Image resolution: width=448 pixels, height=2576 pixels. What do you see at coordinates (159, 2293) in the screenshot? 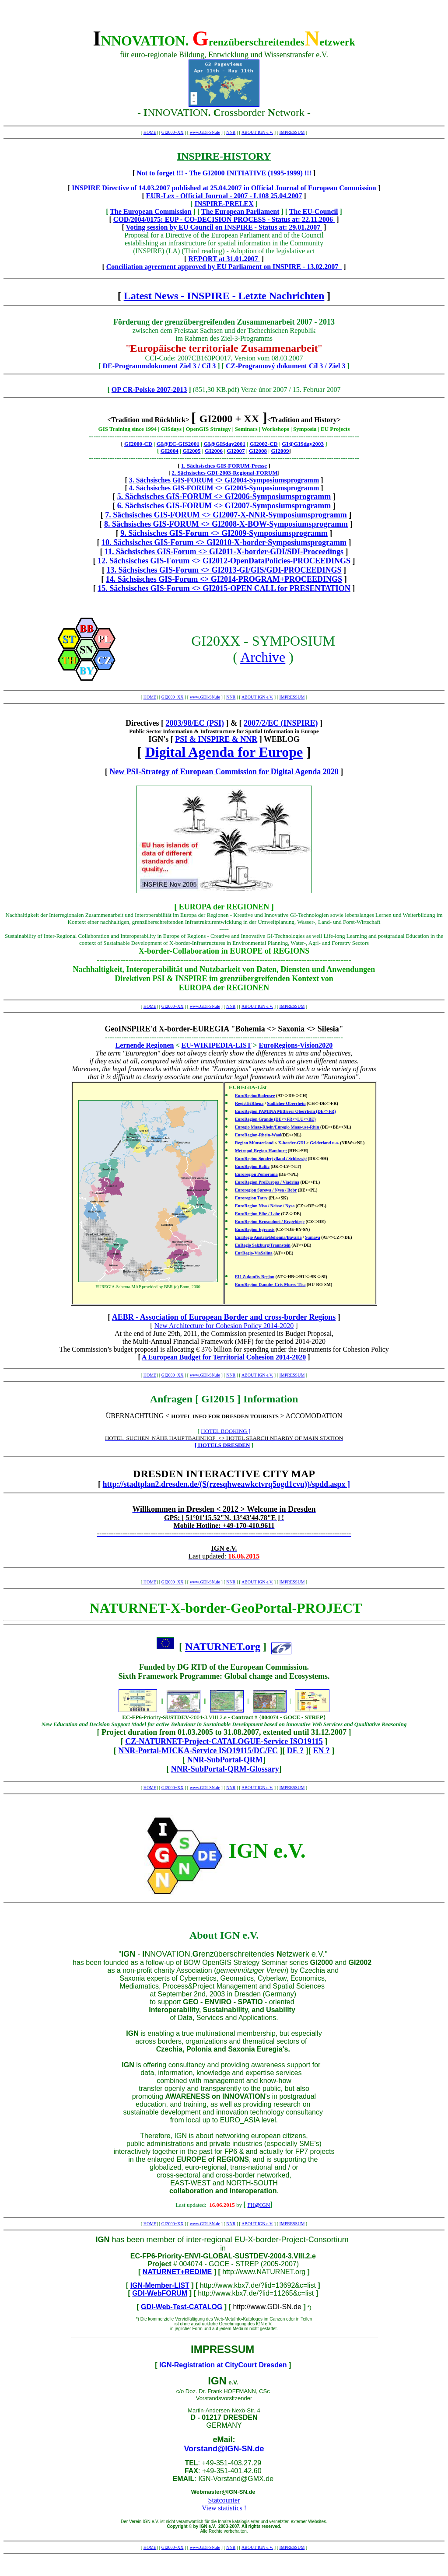
I see `GDI-WebFORUM` at bounding box center [159, 2293].